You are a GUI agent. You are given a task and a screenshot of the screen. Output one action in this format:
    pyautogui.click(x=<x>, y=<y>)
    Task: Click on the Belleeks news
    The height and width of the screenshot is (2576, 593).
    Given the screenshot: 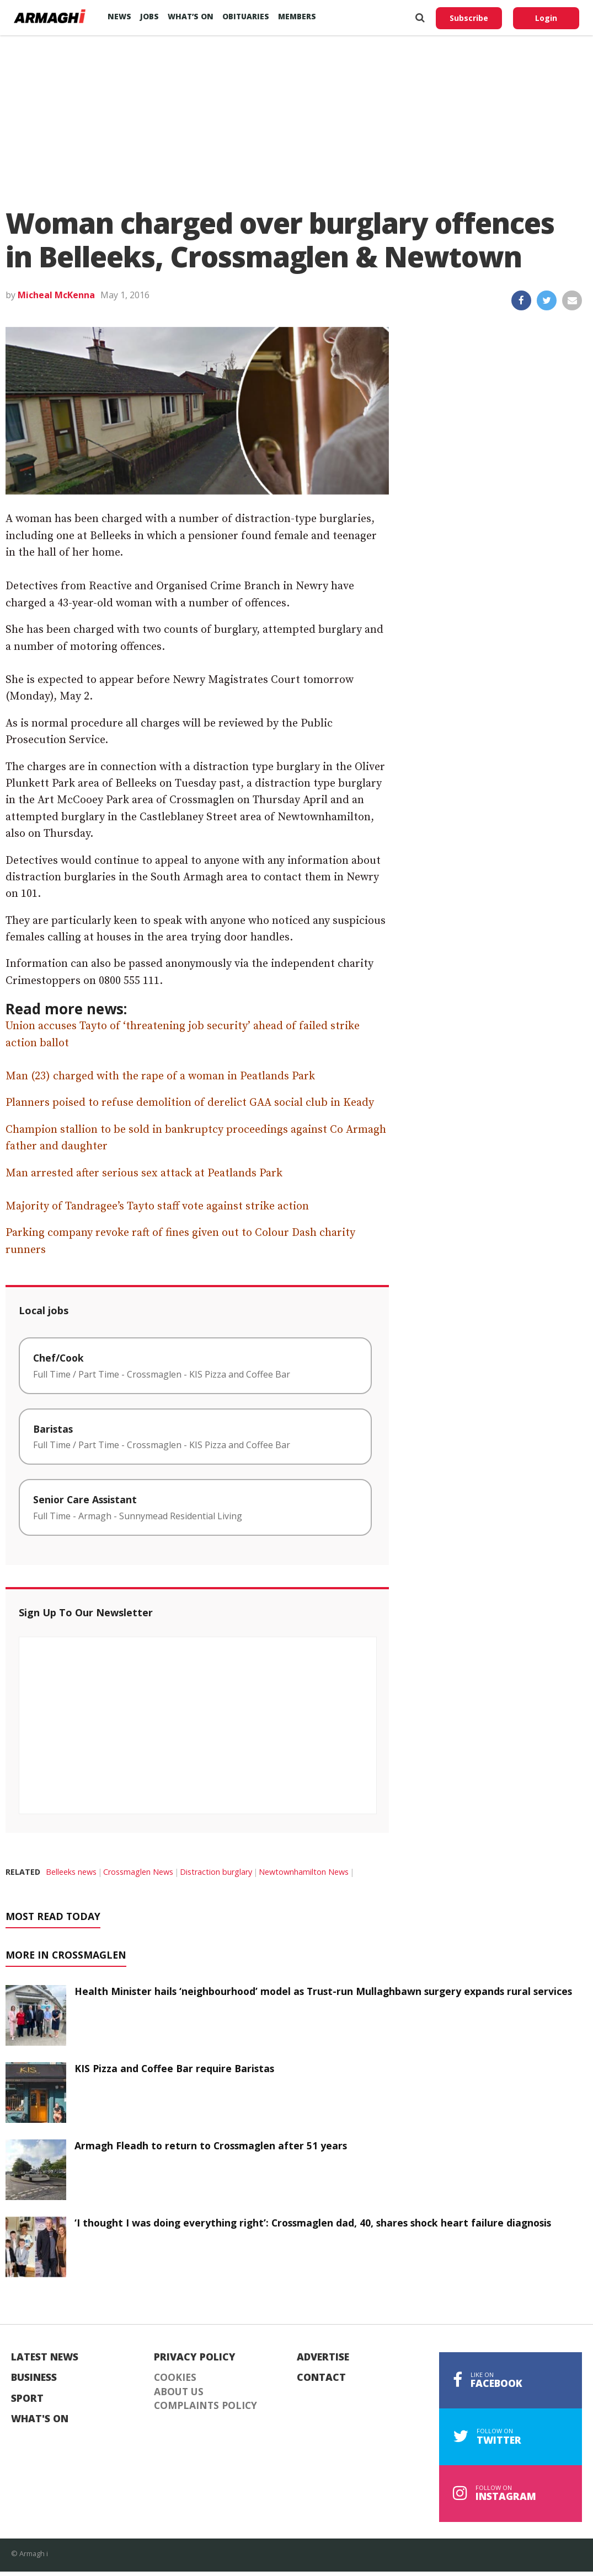 What is the action you would take?
    pyautogui.click(x=71, y=1872)
    